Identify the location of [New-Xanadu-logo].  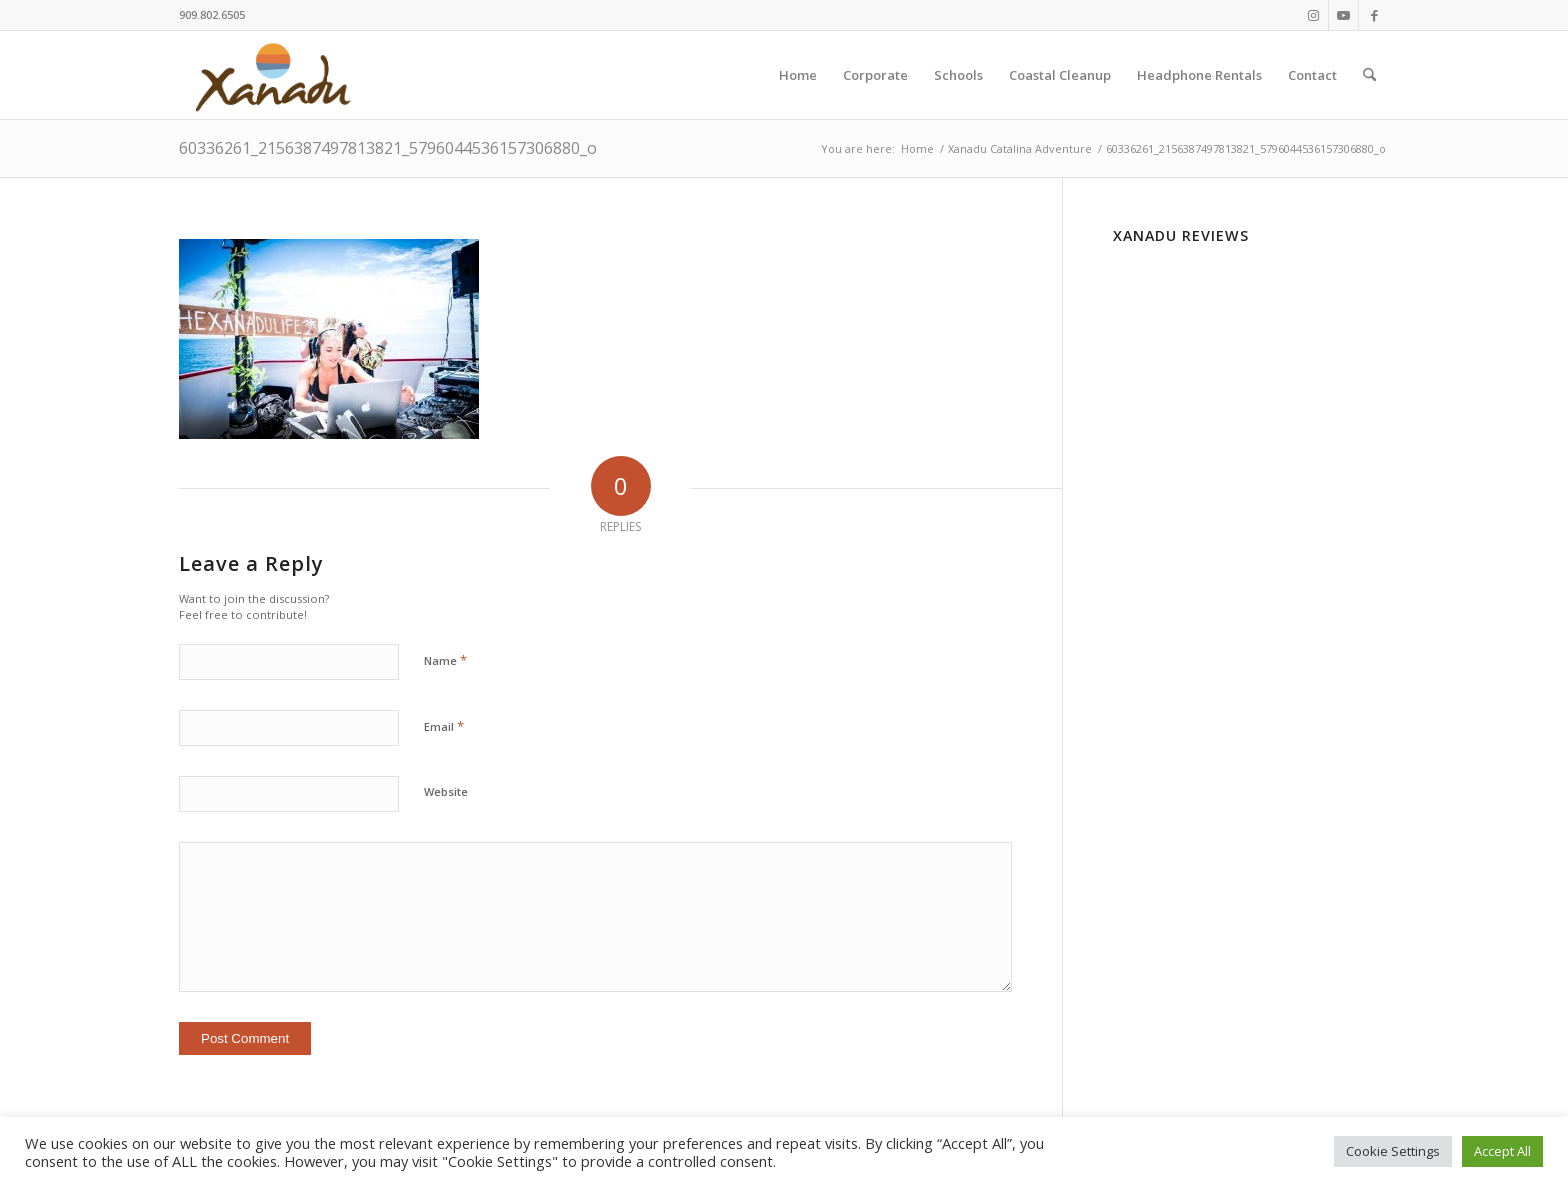
(276, 75).